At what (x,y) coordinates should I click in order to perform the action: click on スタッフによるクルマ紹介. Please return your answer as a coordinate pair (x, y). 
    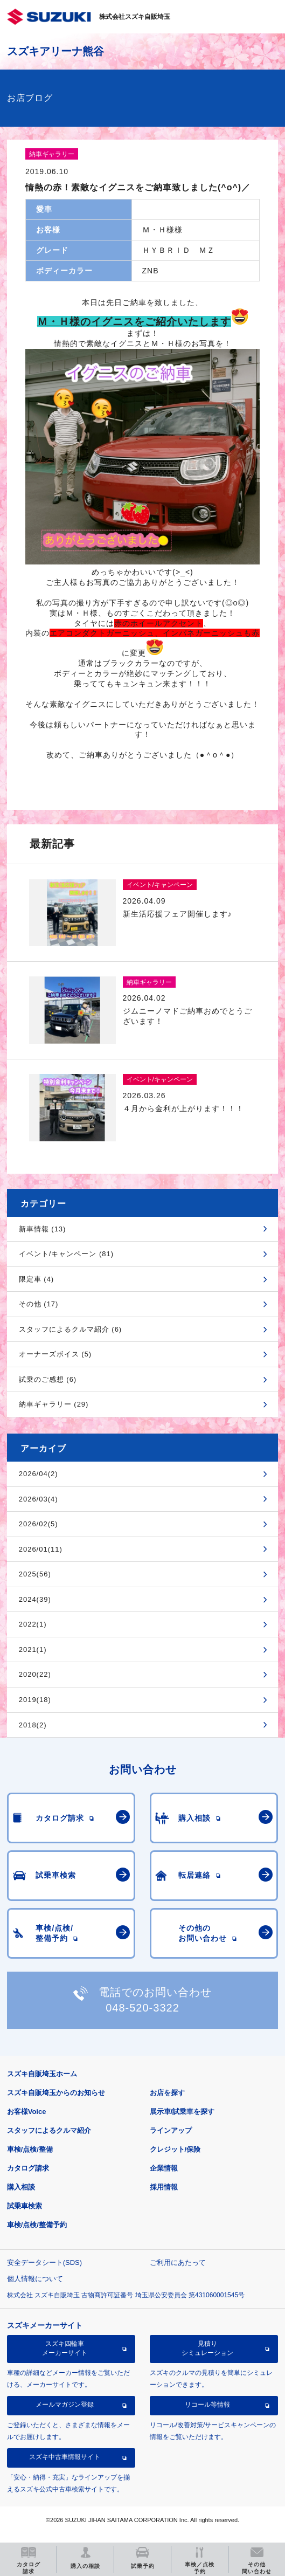
    Looking at the image, I should click on (49, 2130).